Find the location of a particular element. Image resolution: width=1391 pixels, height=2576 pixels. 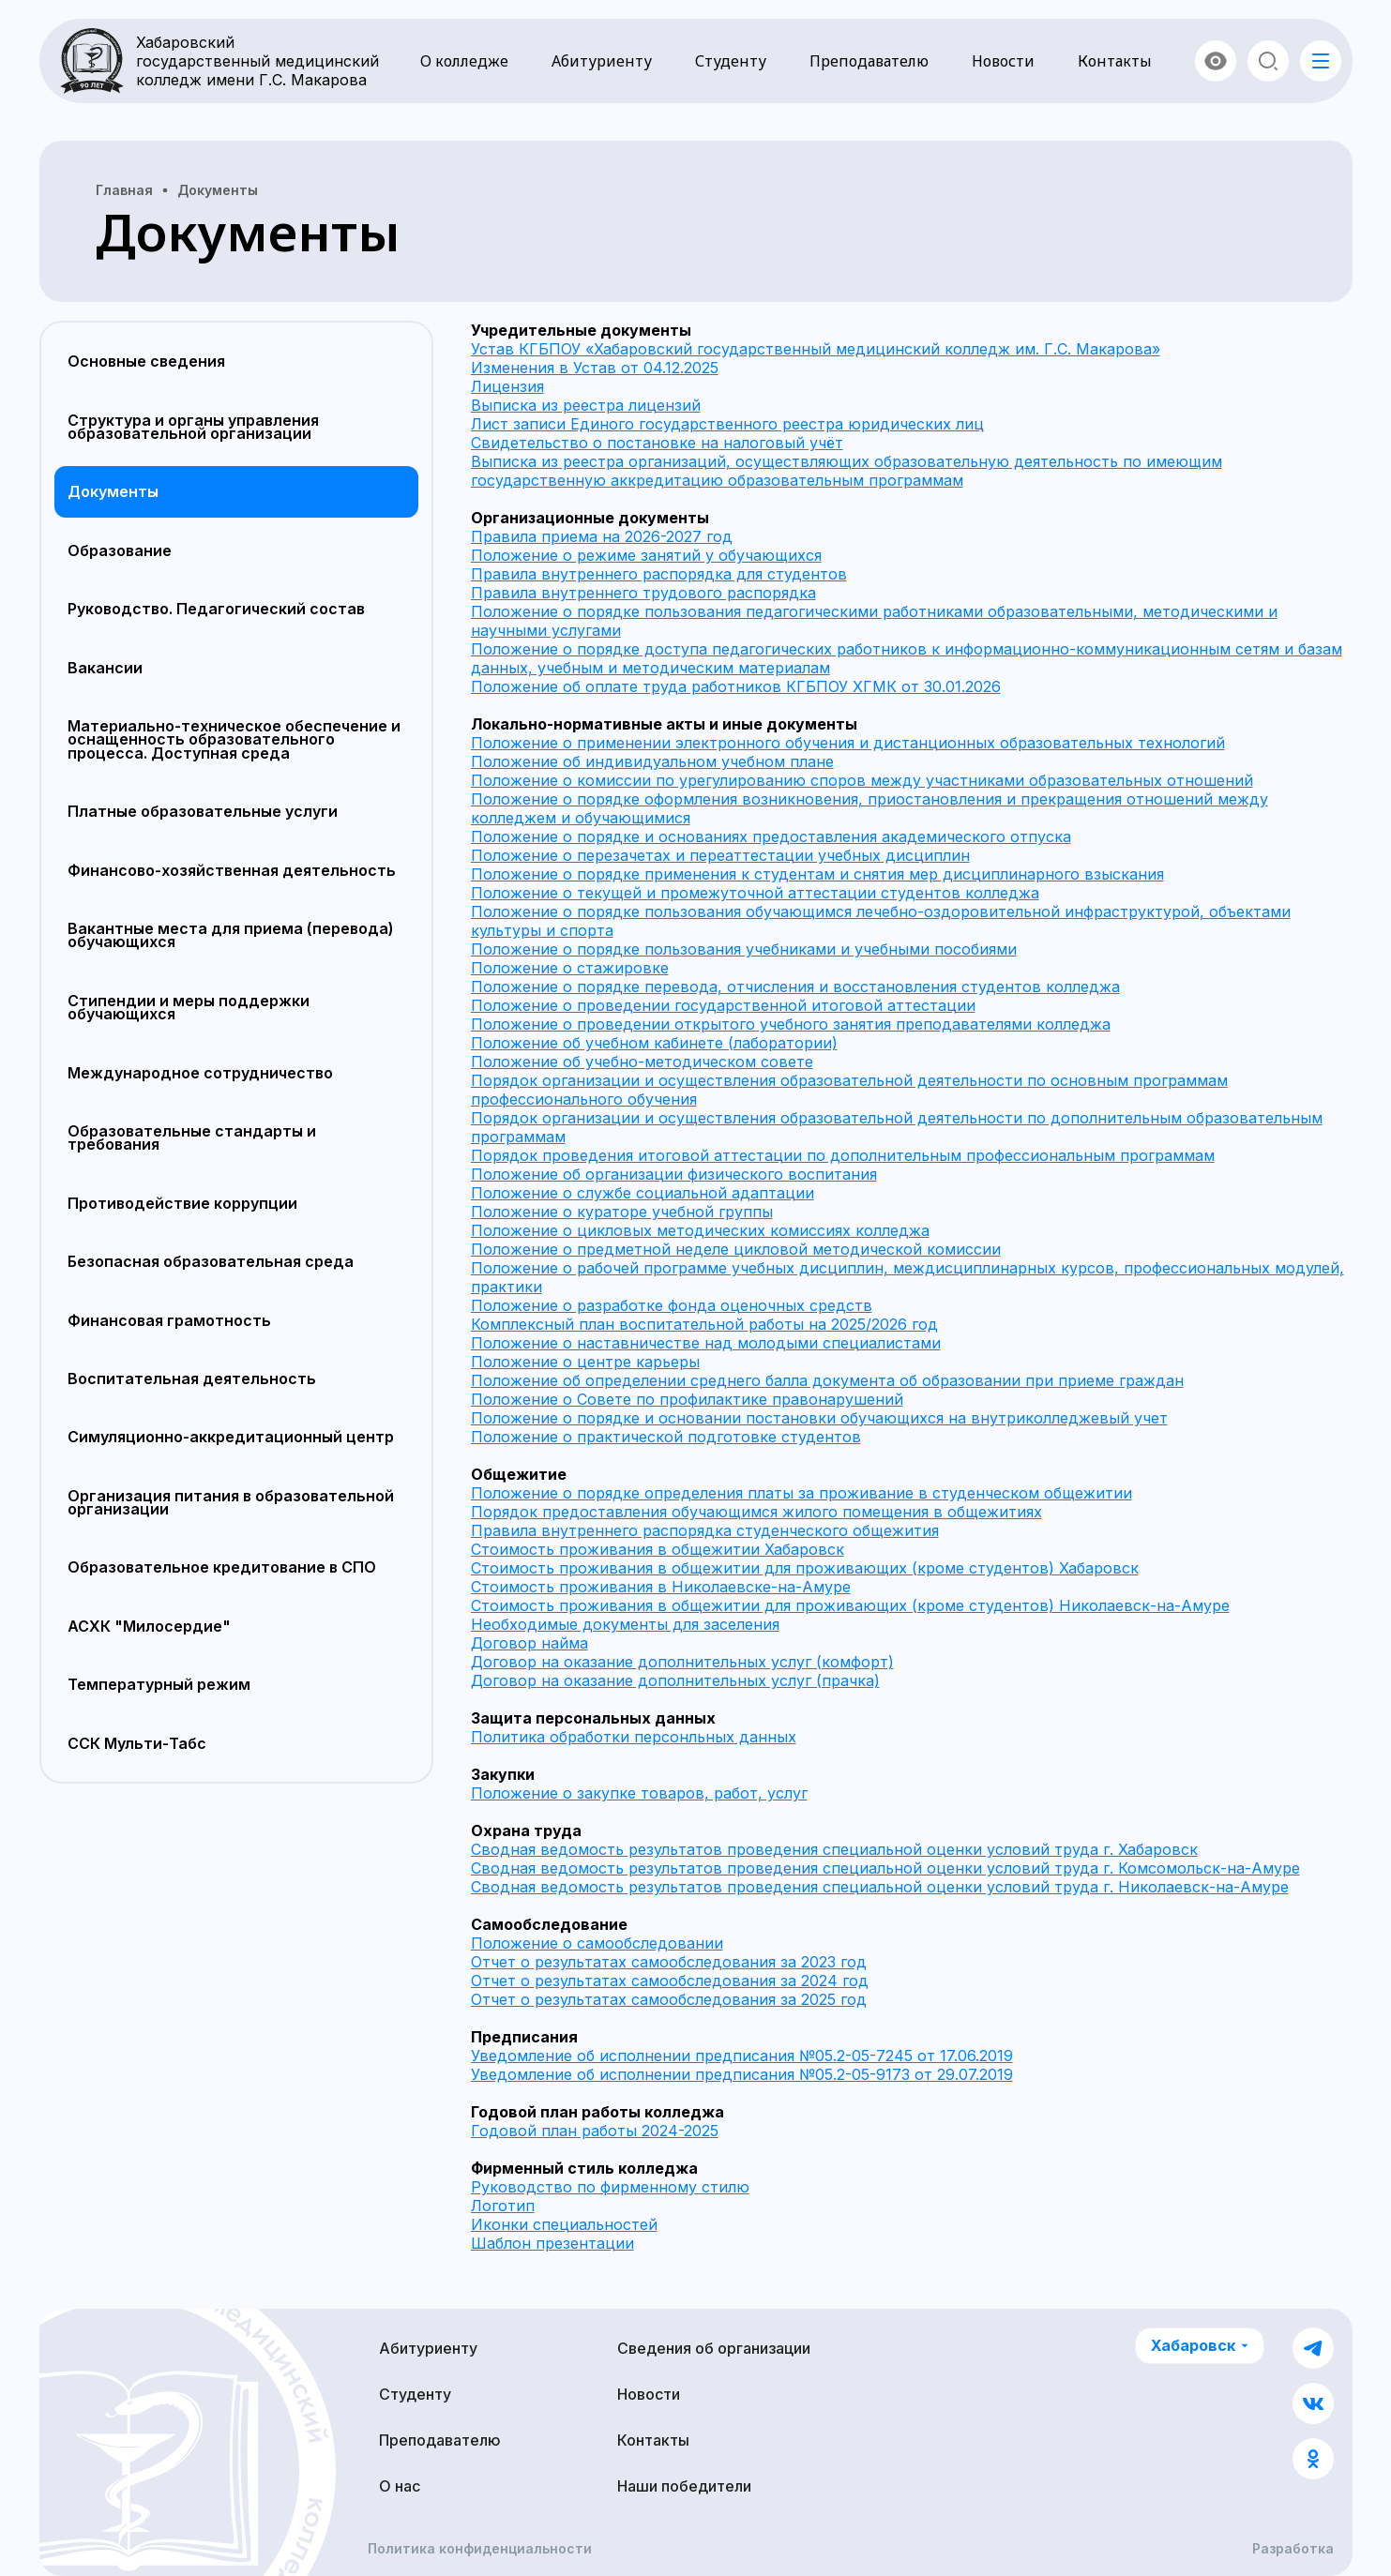

Симуляционно-аккредитационный центр is located at coordinates (231, 1436).